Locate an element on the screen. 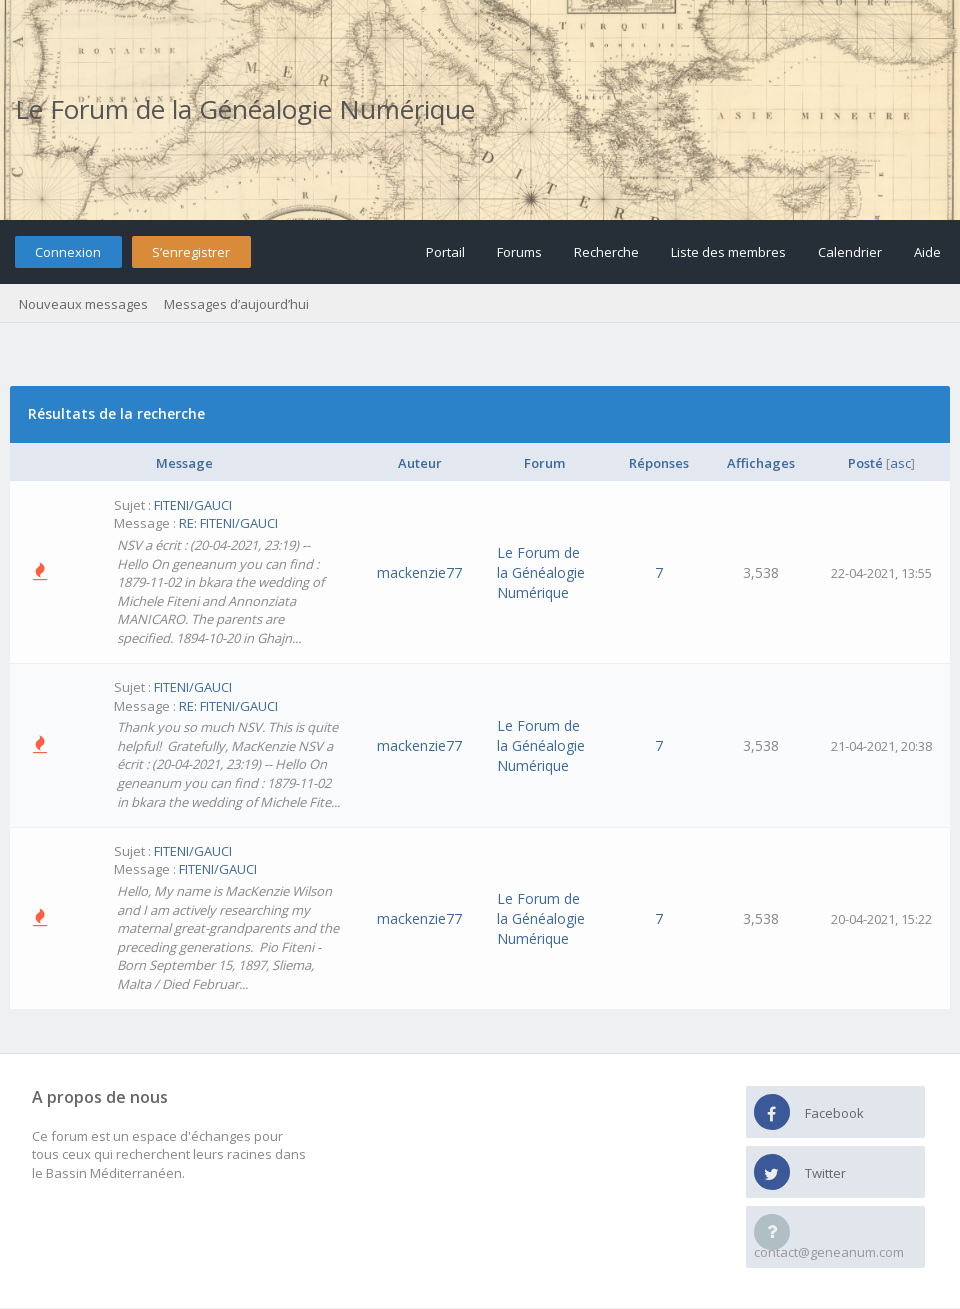  Forums is located at coordinates (519, 252).